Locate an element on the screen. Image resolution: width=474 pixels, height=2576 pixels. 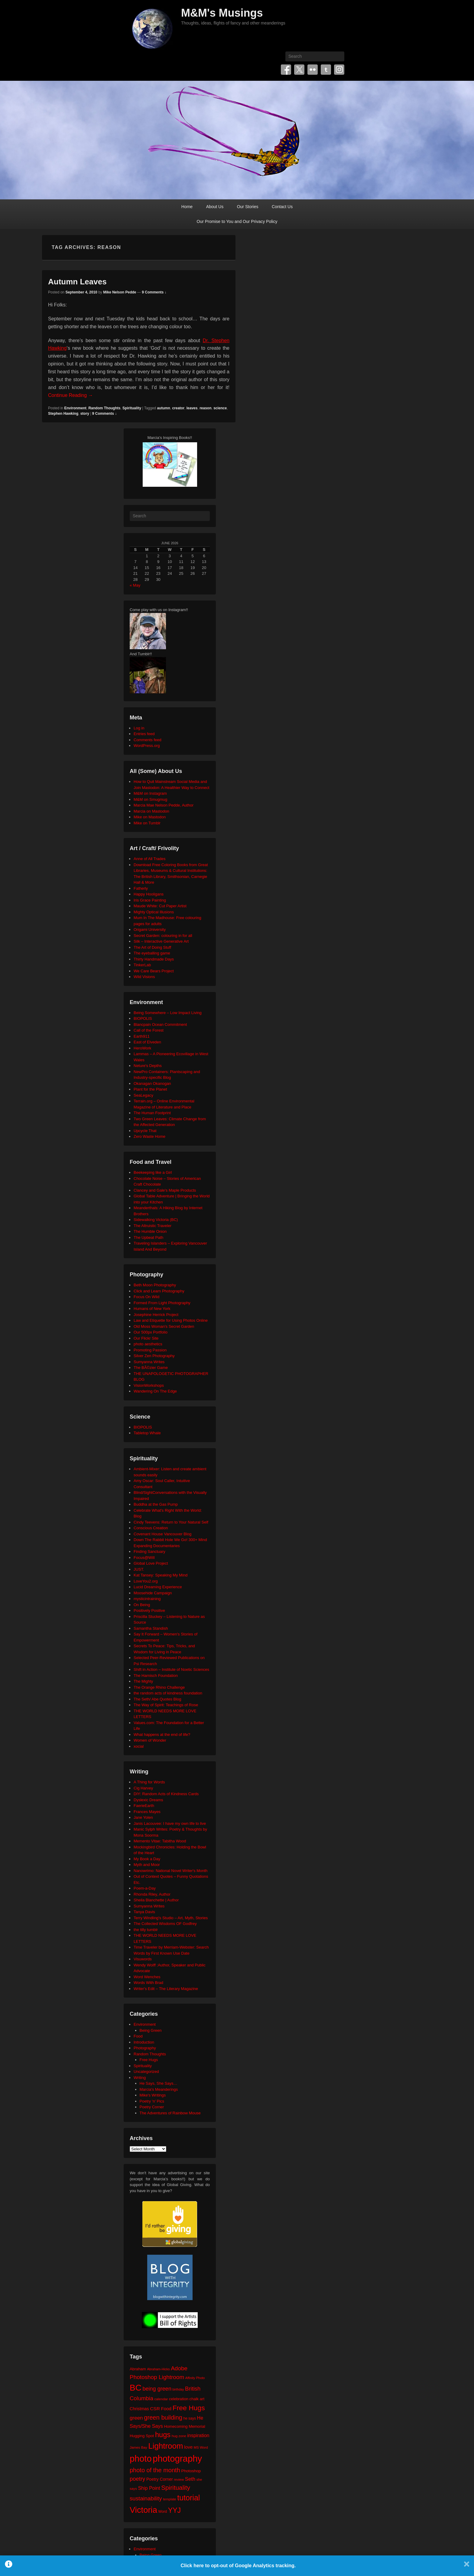
The Art of Doing Stuff is located at coordinates (152, 947).